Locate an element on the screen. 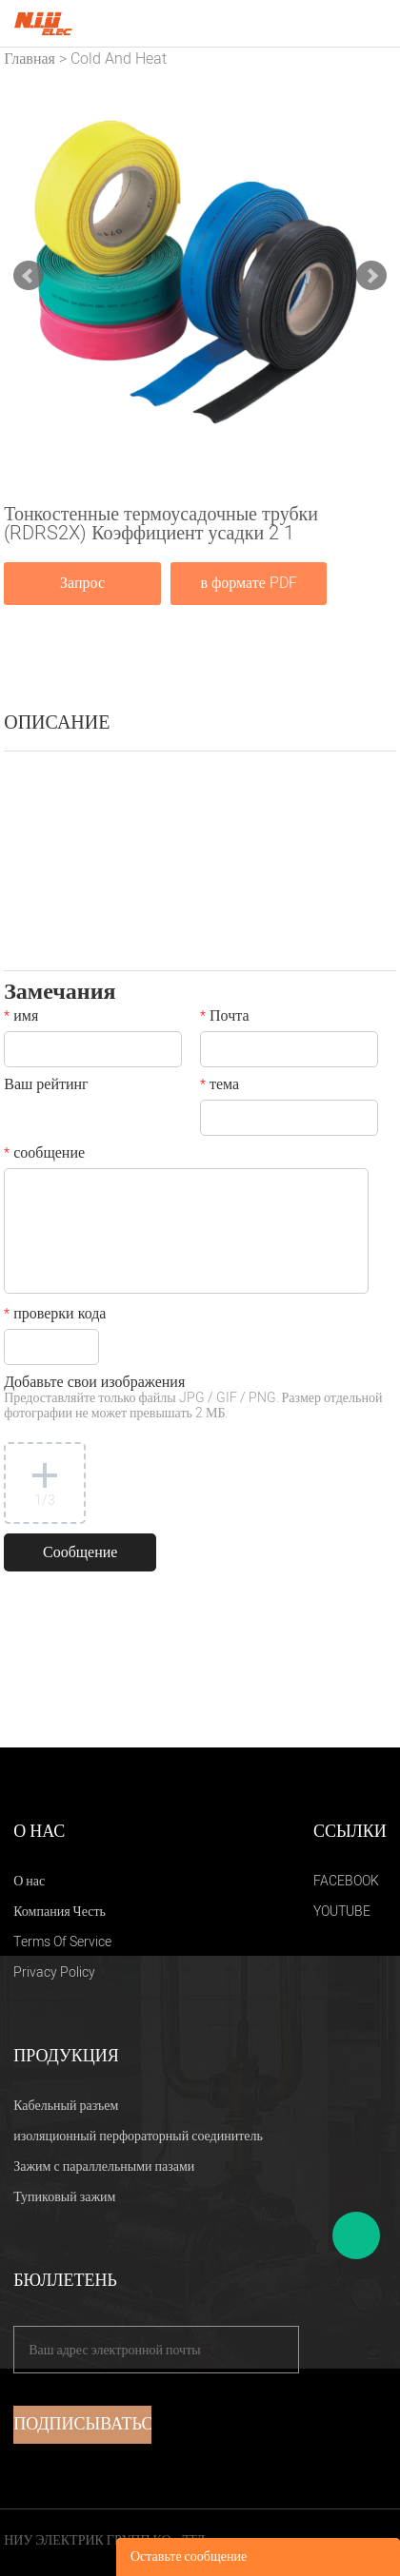 This screenshot has height=2576, width=400. Компания Честь is located at coordinates (59, 1912).